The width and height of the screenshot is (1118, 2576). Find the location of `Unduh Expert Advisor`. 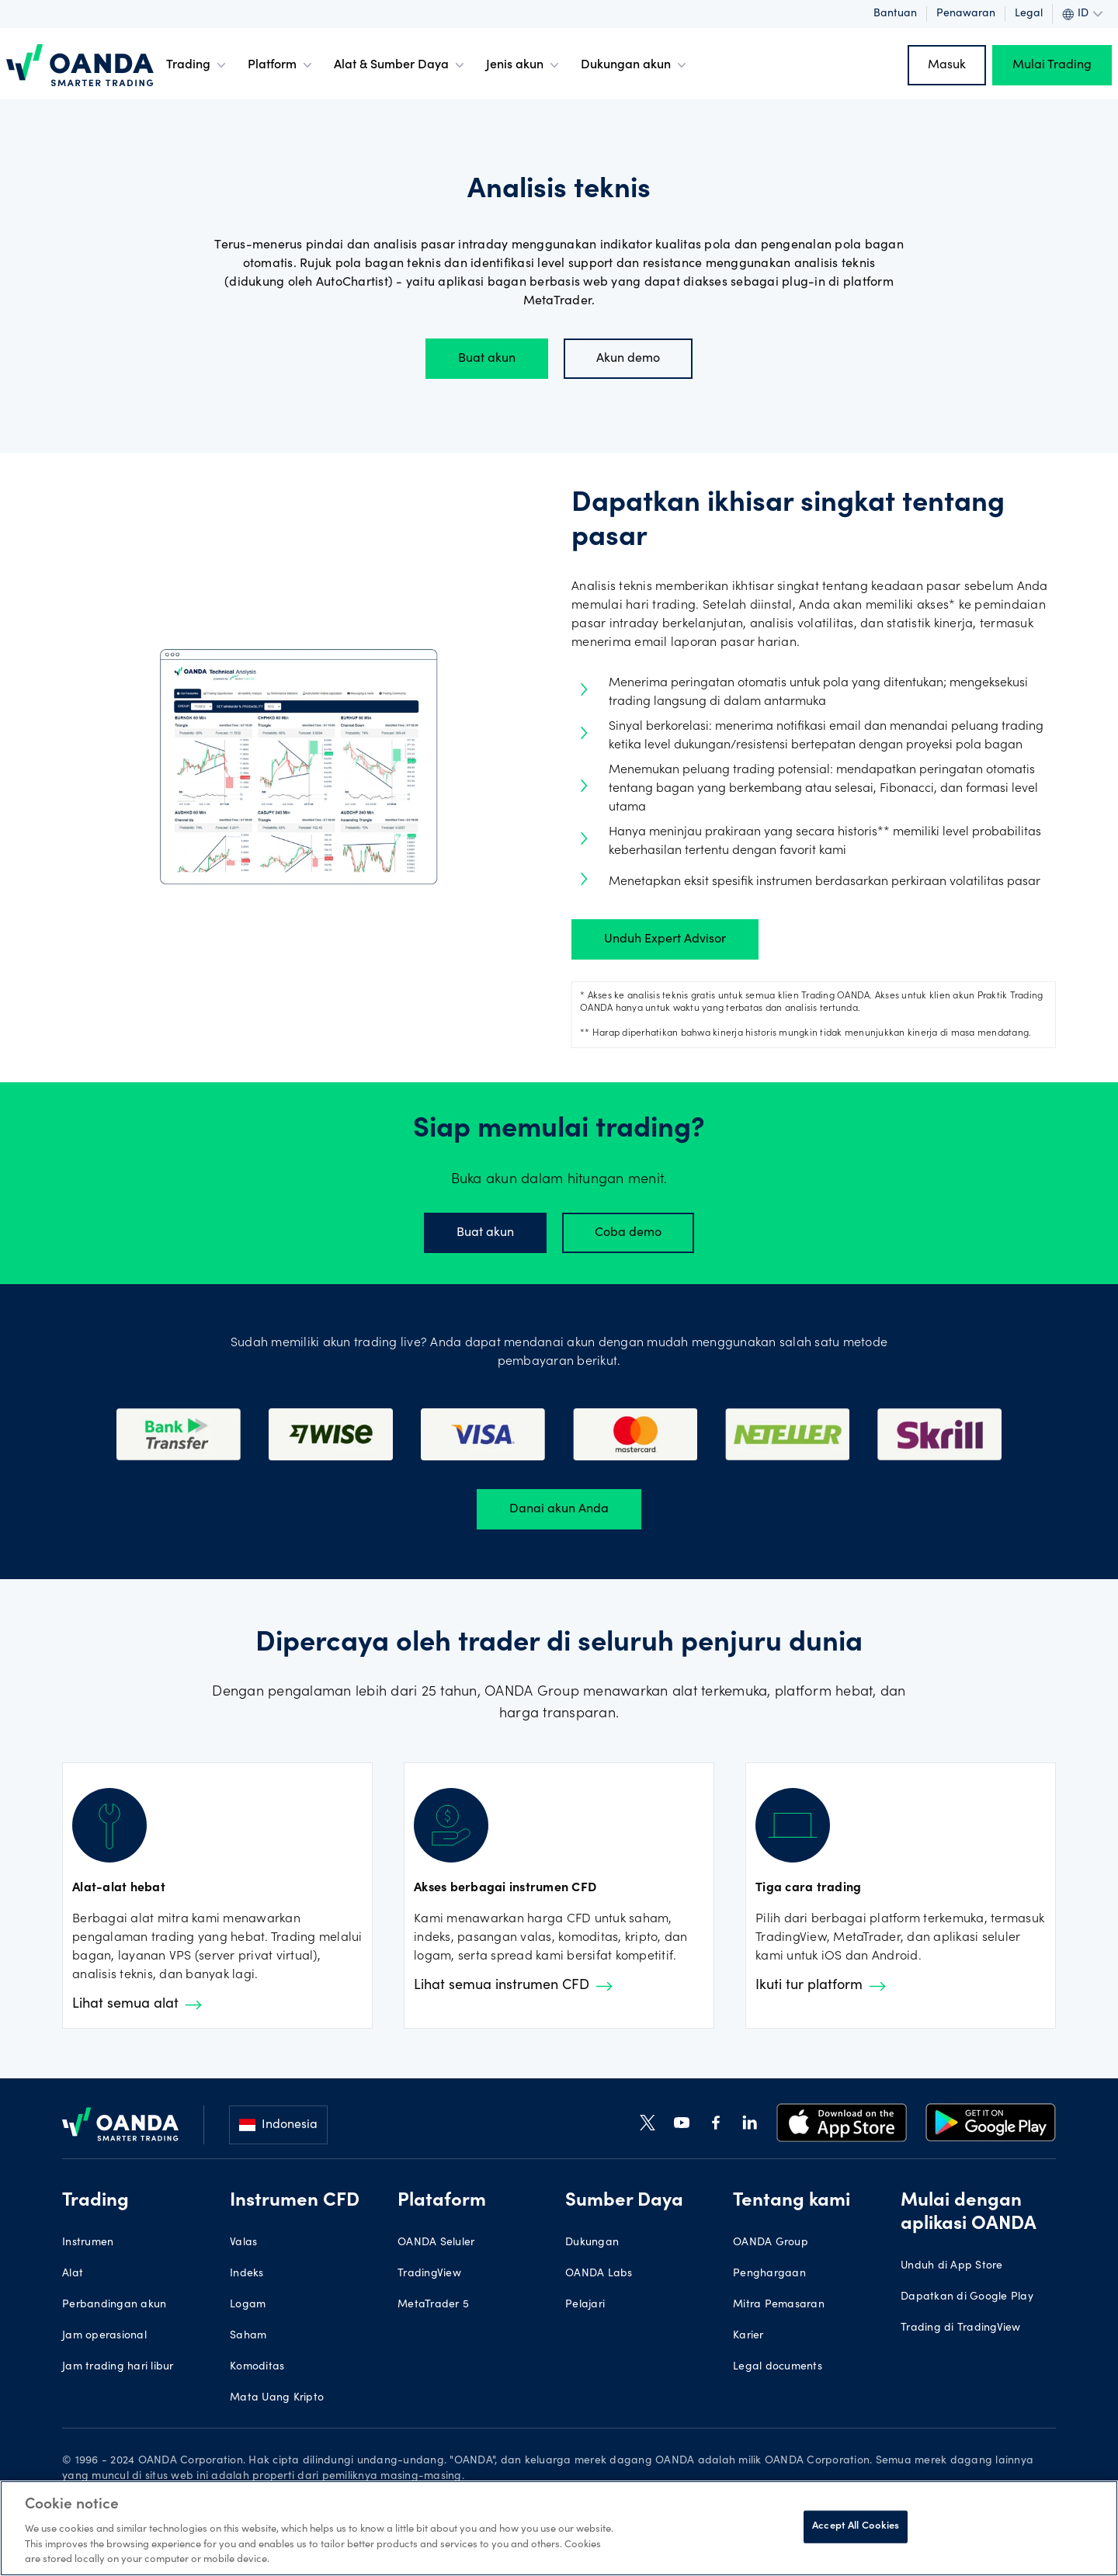

Unduh Expert Advisor is located at coordinates (665, 939).